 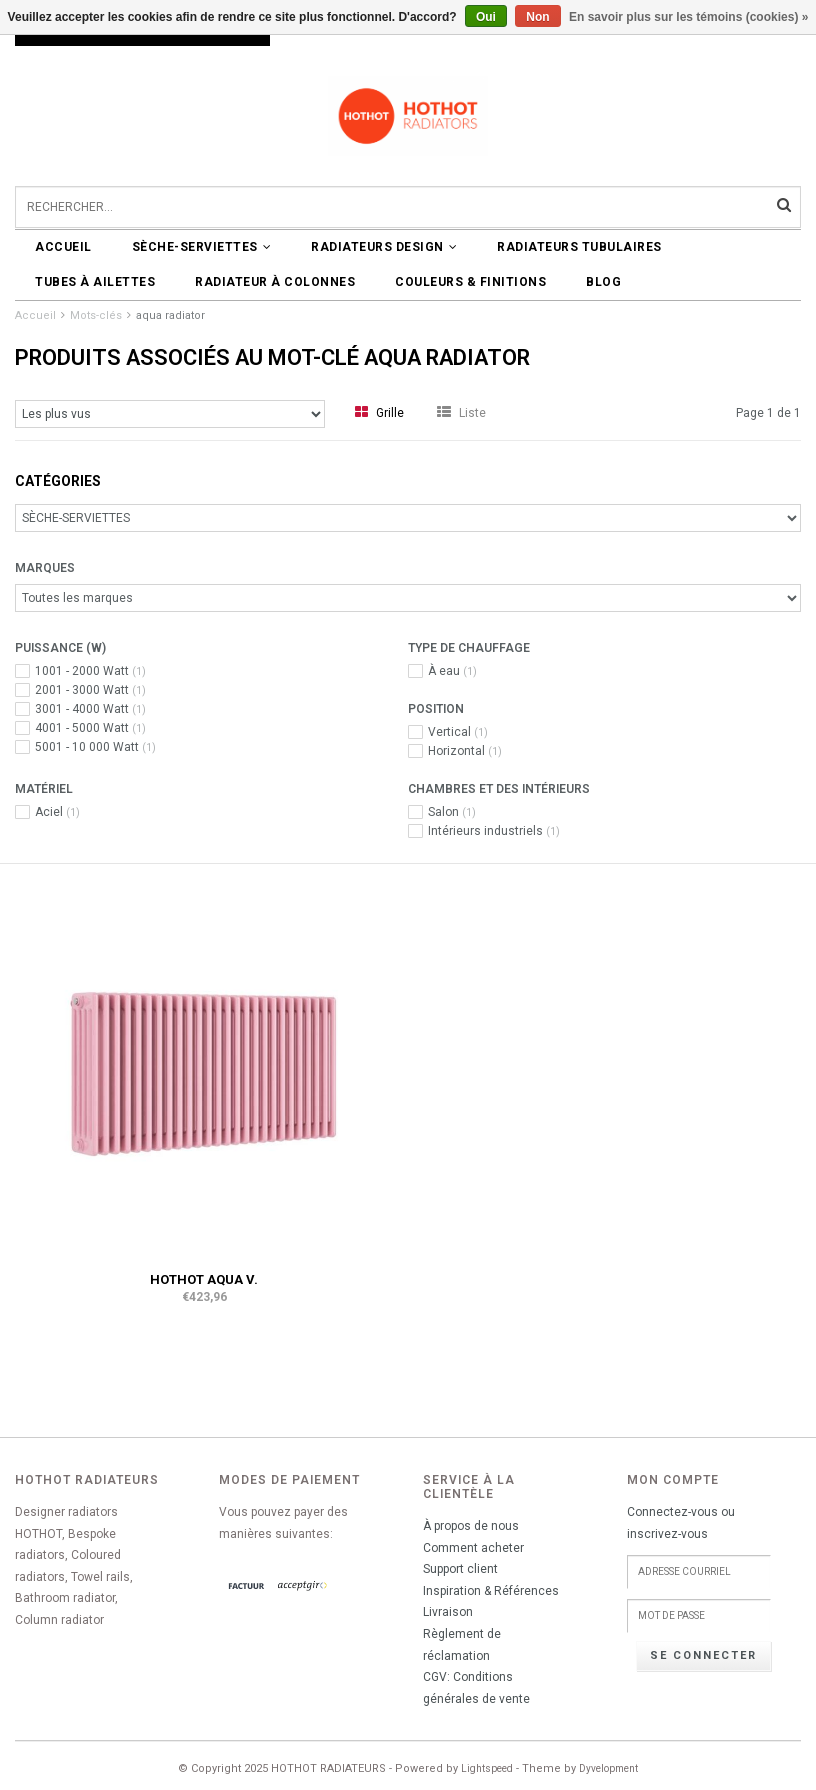 What do you see at coordinates (96, 315) in the screenshot?
I see `Mots-clés` at bounding box center [96, 315].